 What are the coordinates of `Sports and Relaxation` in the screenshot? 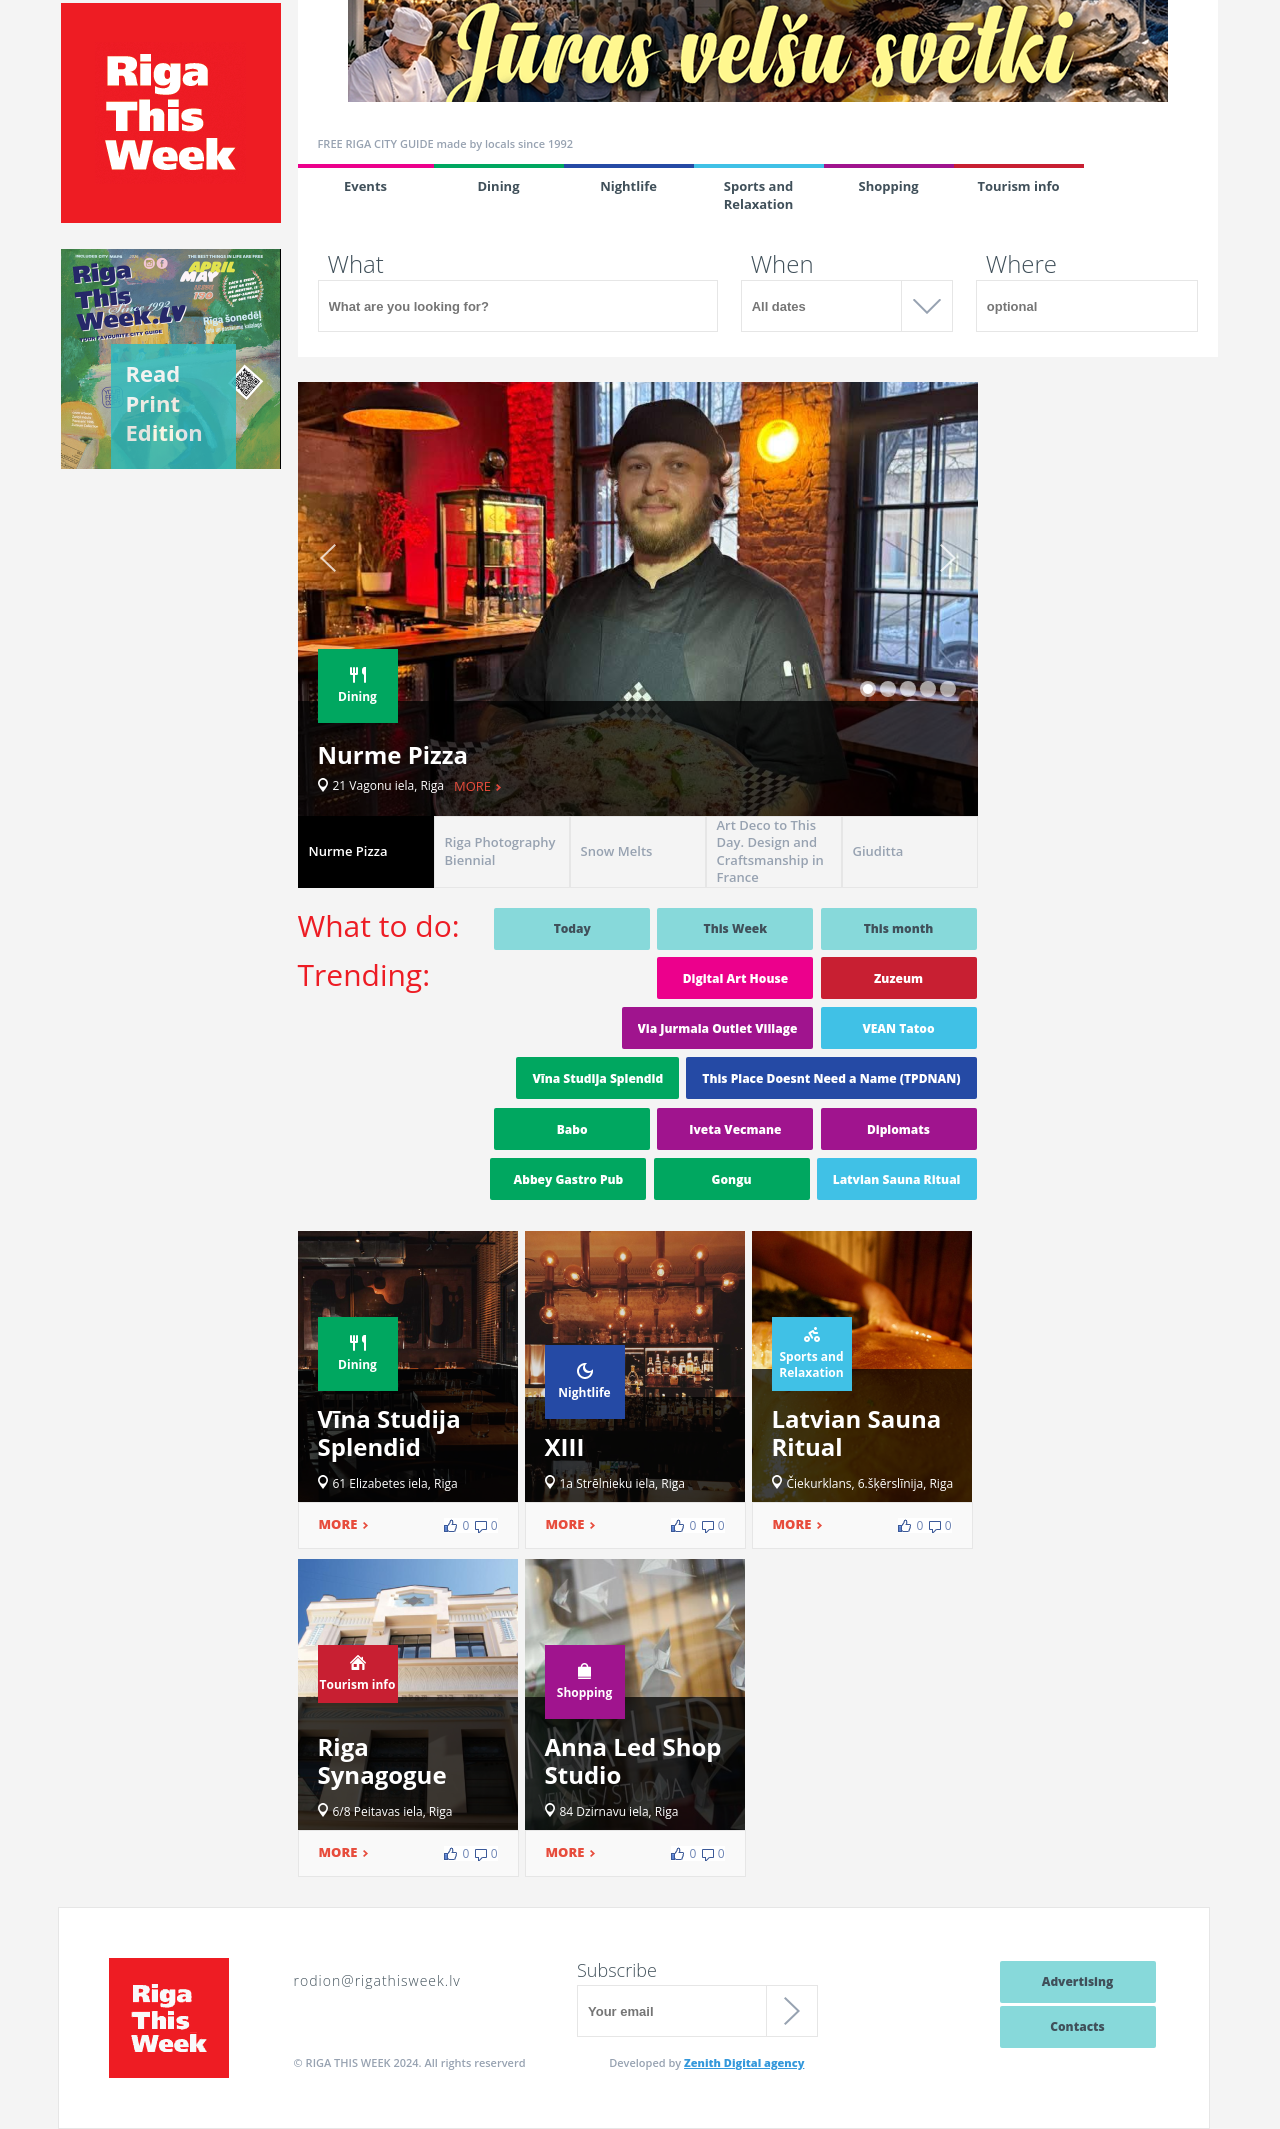 It's located at (759, 195).